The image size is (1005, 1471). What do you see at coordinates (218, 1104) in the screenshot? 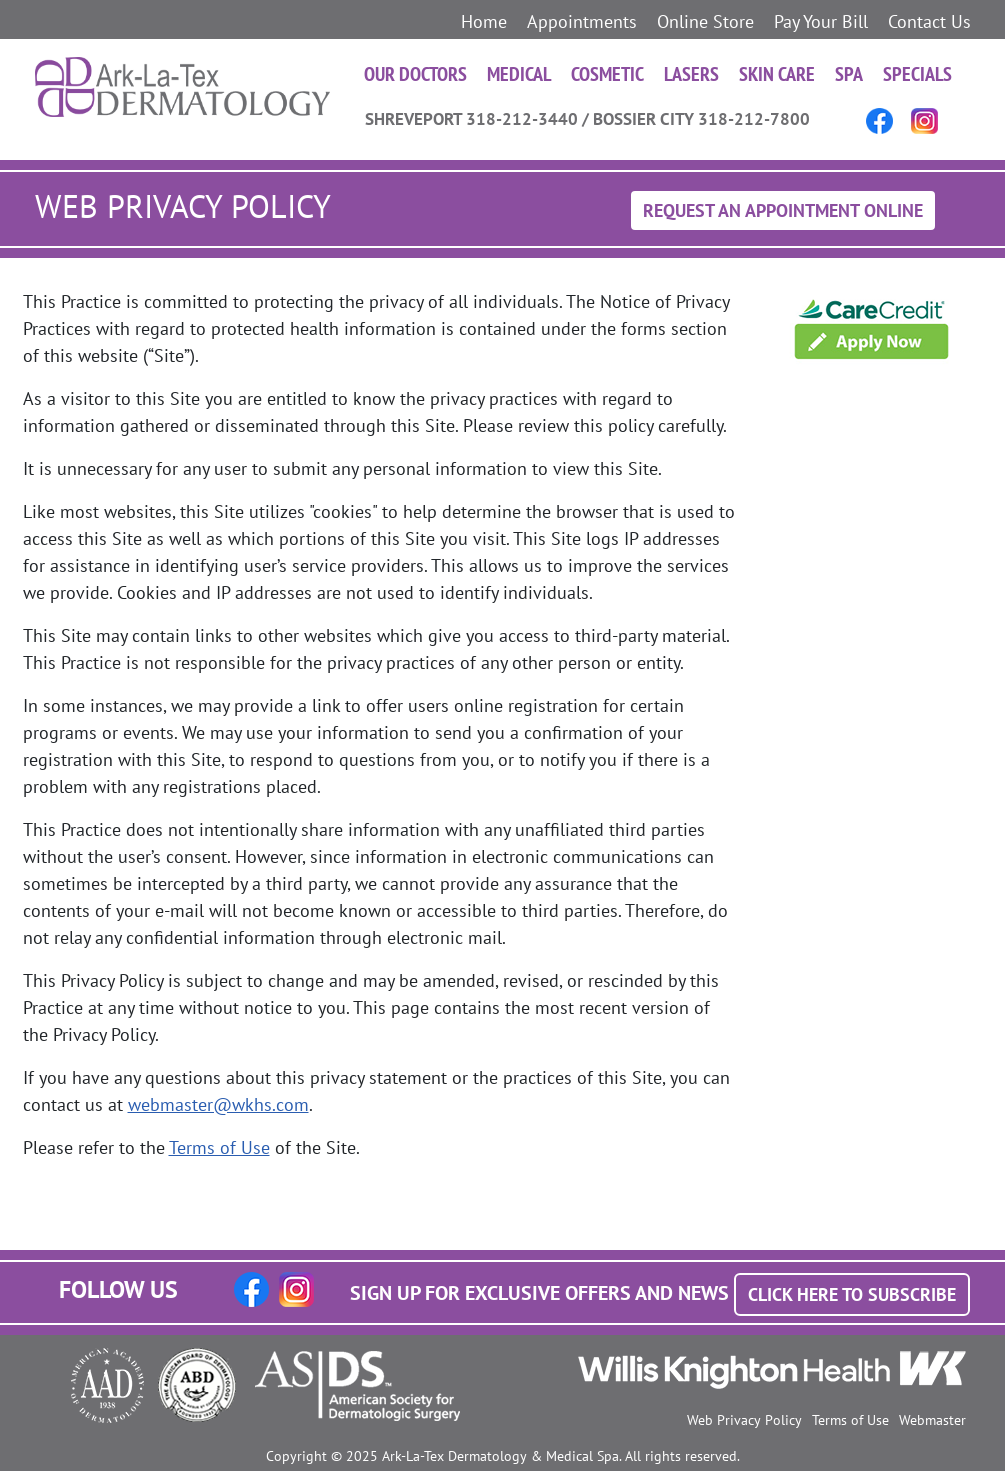
I see `webmaster@wkhs.com` at bounding box center [218, 1104].